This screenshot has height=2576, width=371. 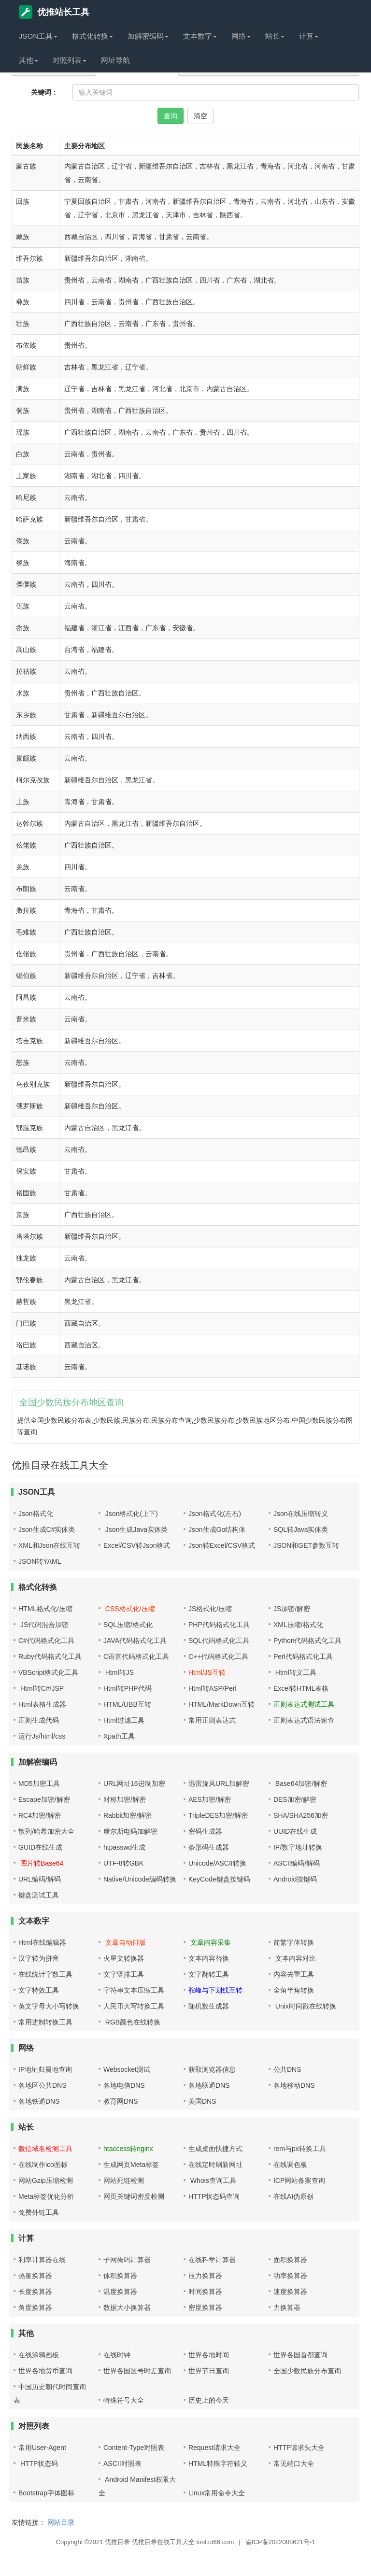 What do you see at coordinates (129, 1609) in the screenshot?
I see `CSS格式化/压缩` at bounding box center [129, 1609].